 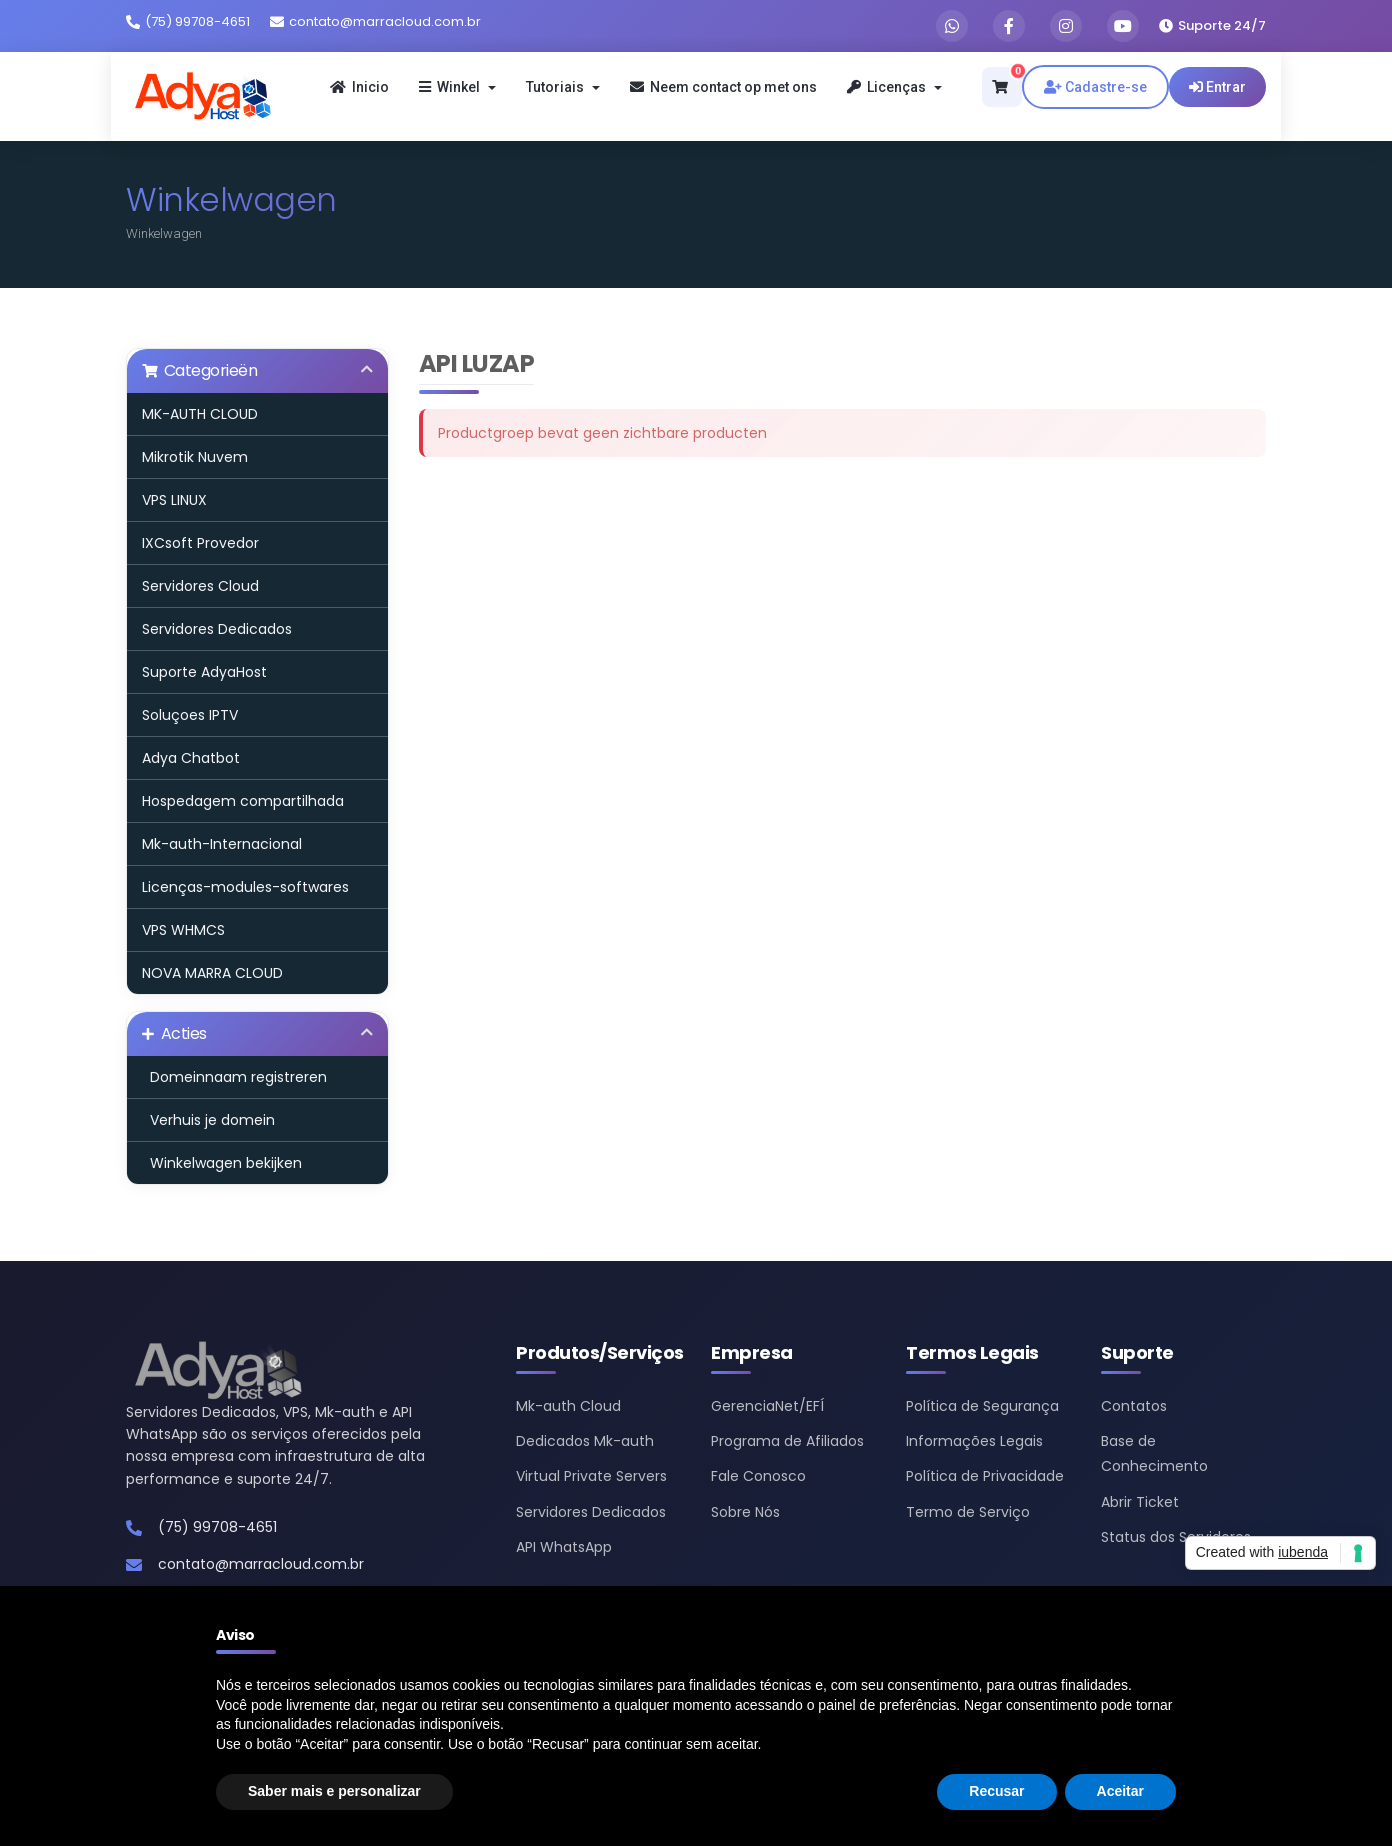 I want to click on API WhatsApp, so click(x=564, y=1547).